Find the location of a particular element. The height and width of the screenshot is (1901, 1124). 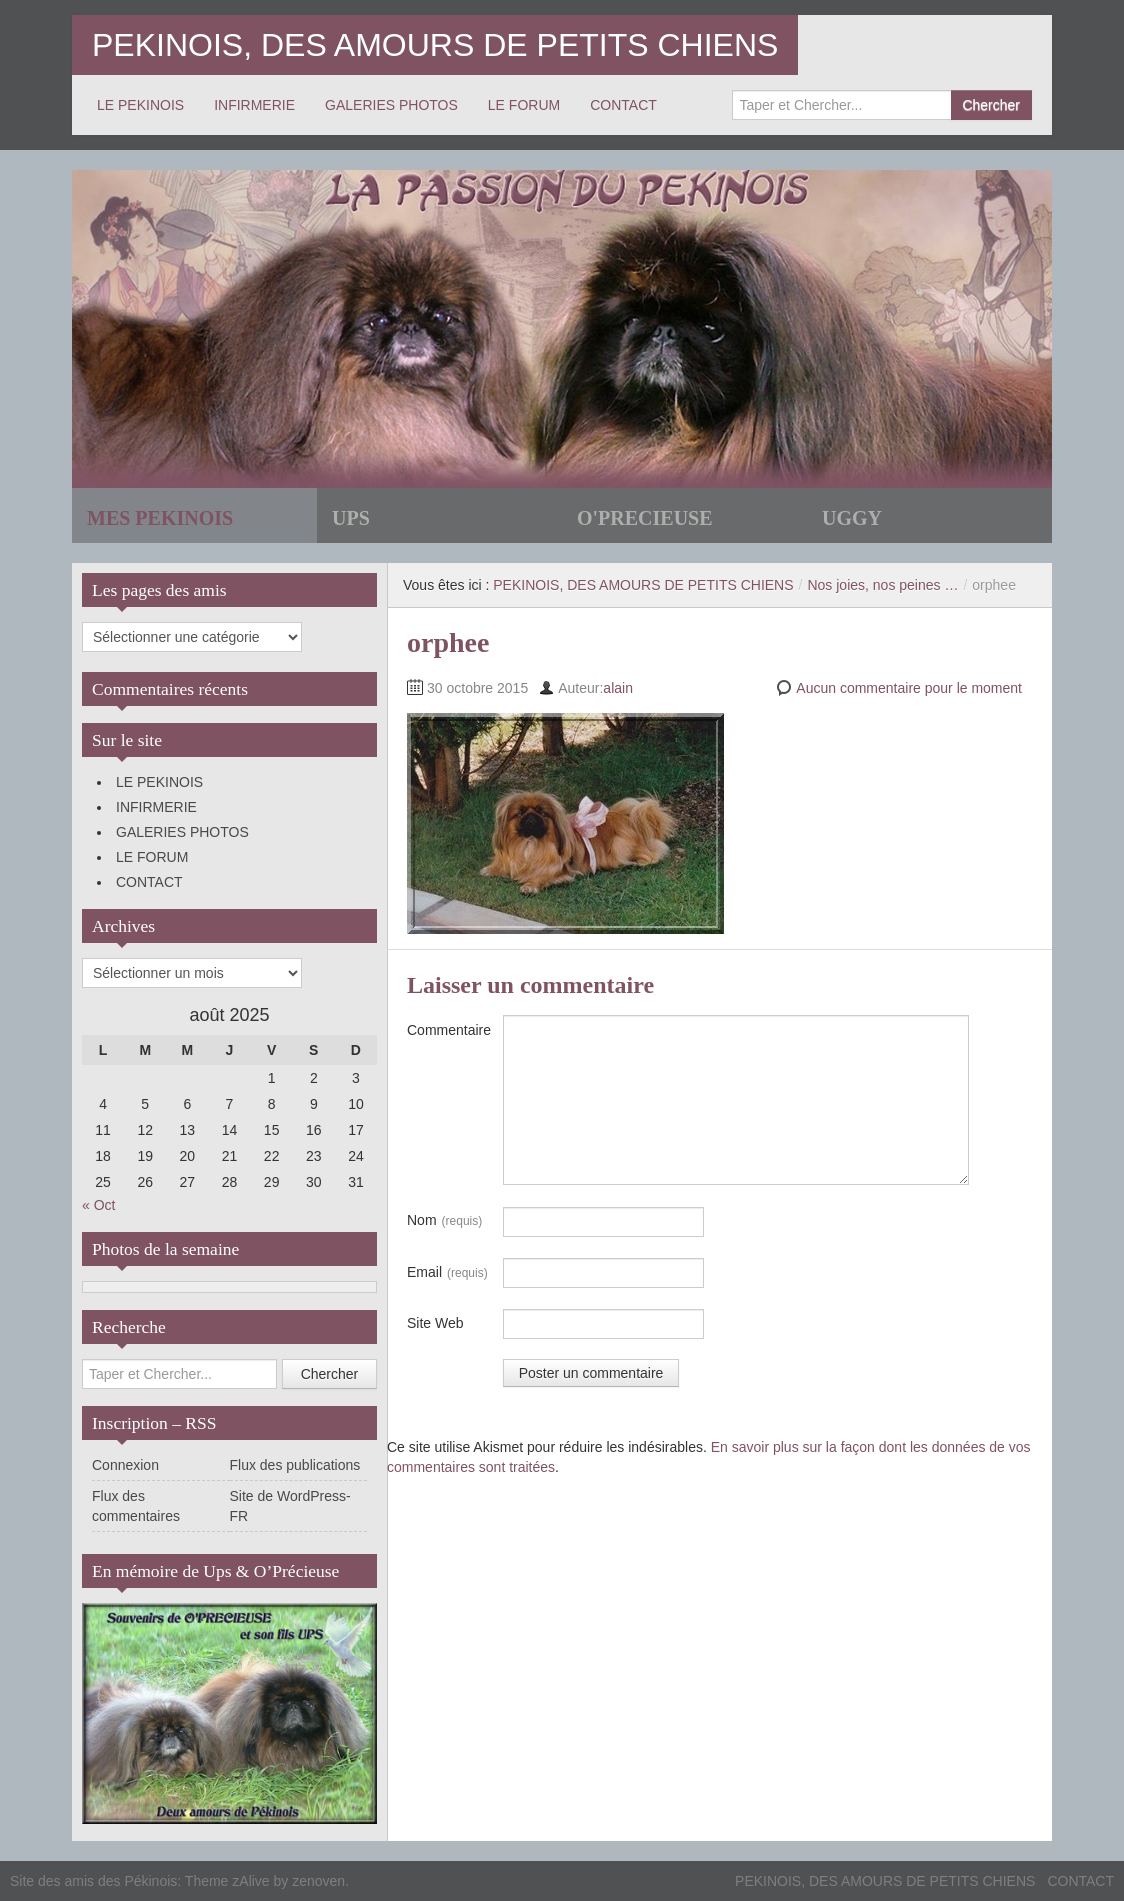

LE PEKINOIS is located at coordinates (140, 105).